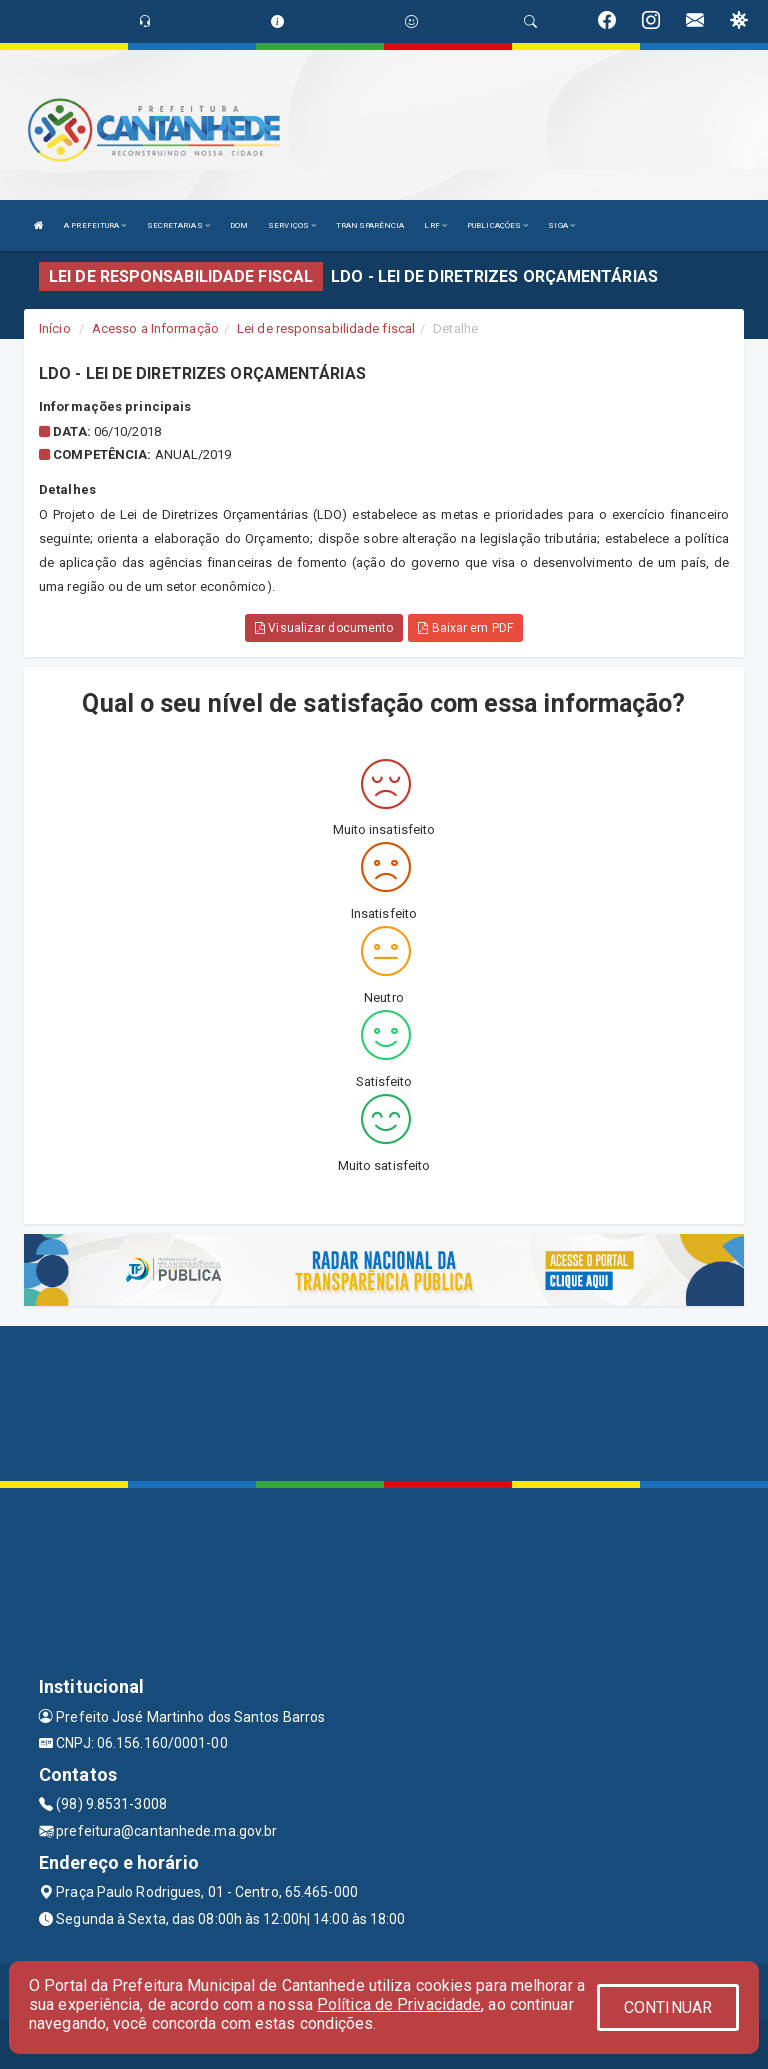 This screenshot has width=768, height=2069. Describe the element at coordinates (178, 225) in the screenshot. I see `SECRETARIAS` at that location.